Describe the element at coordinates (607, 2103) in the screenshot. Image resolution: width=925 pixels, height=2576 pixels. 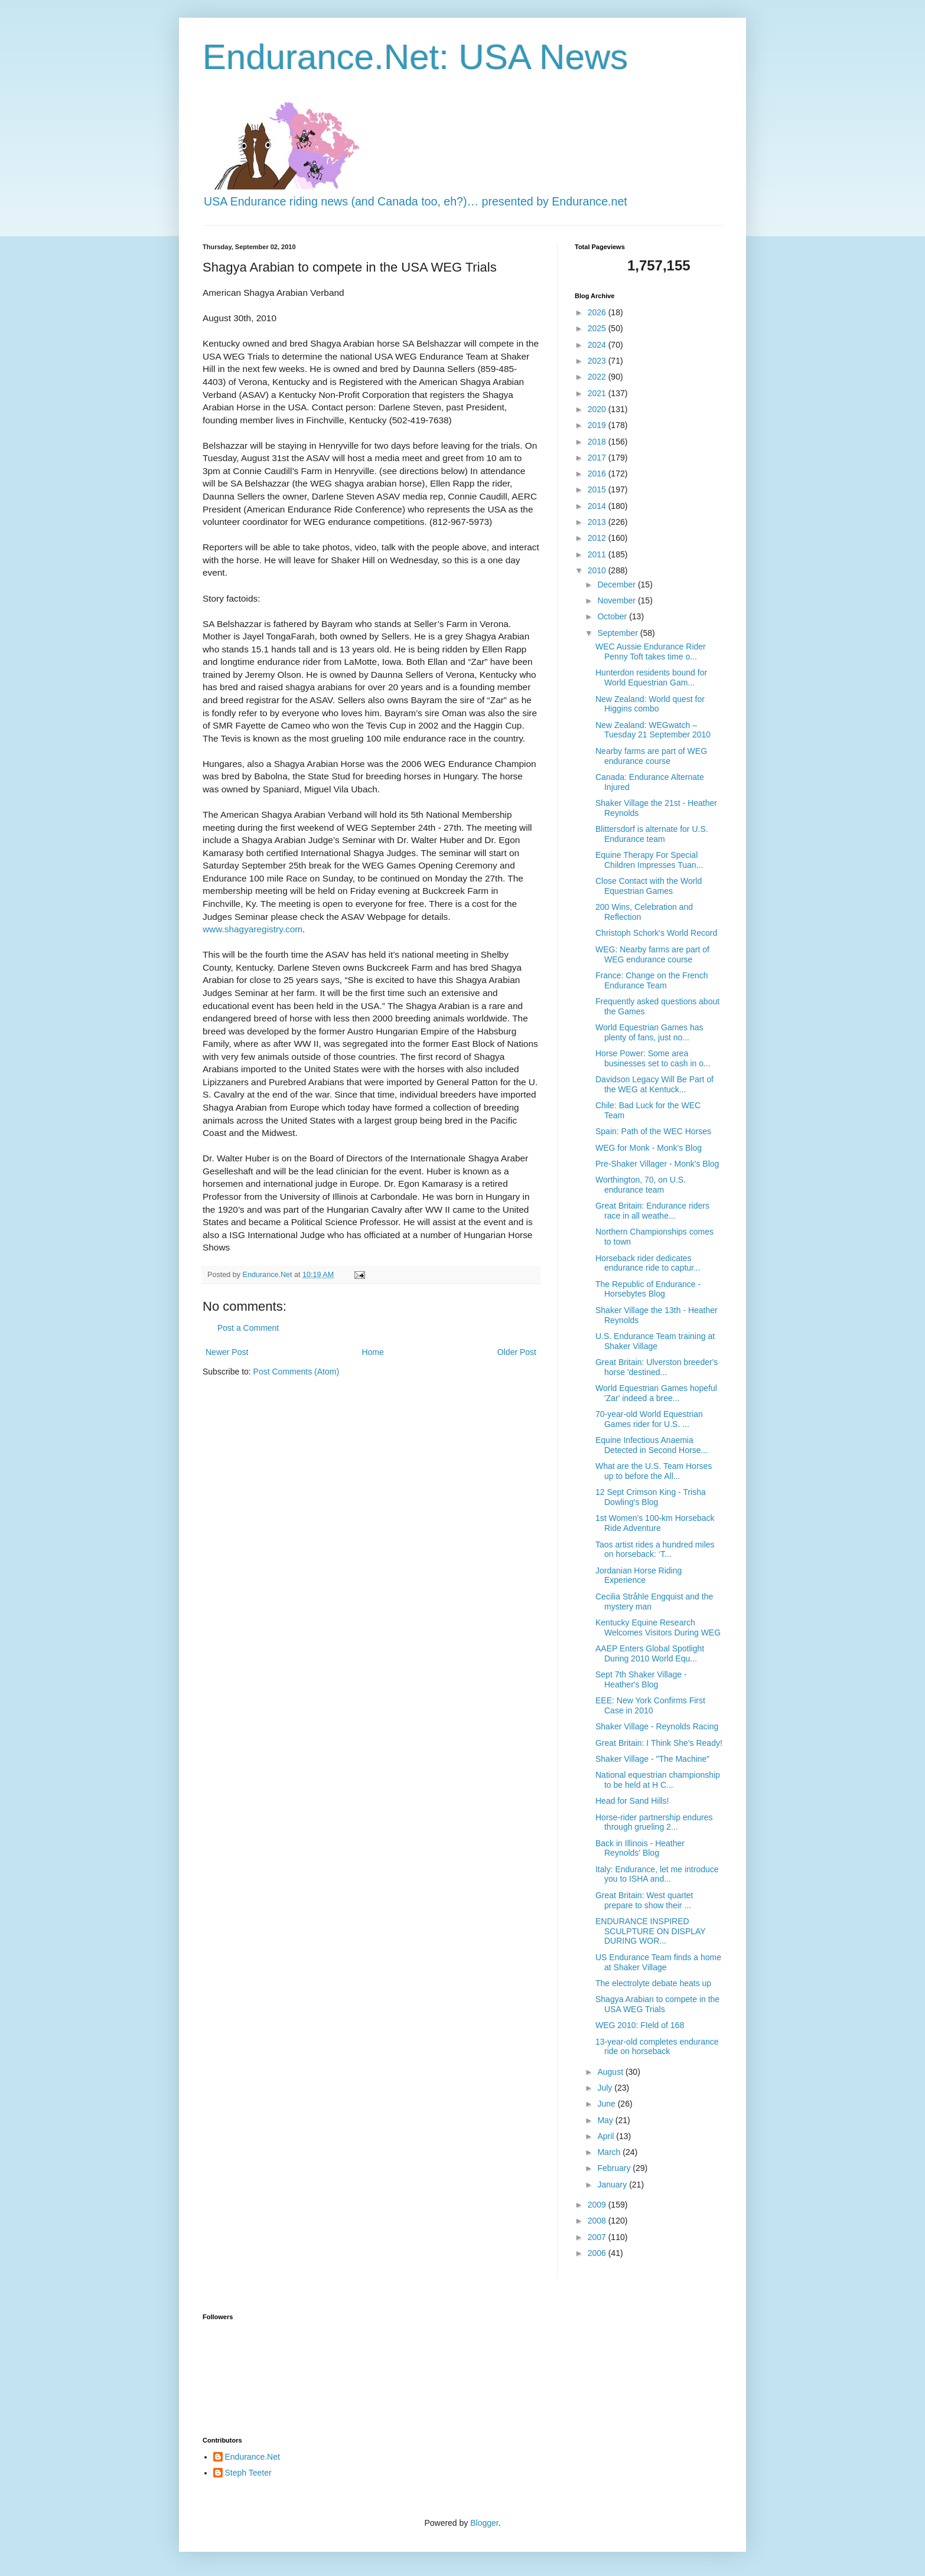
I see `June` at that location.